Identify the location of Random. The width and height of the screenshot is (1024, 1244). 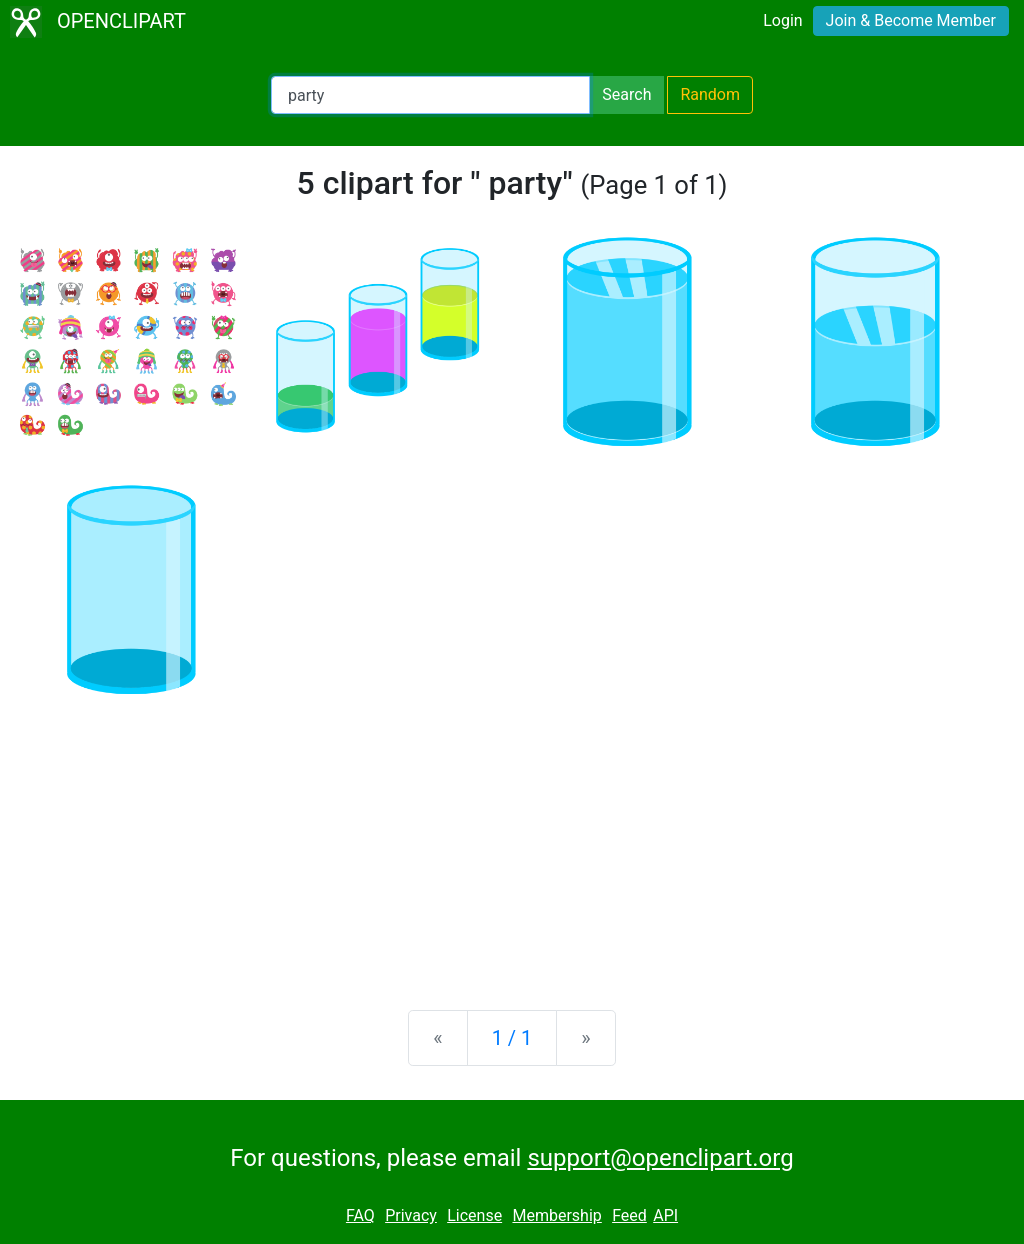
(710, 94).